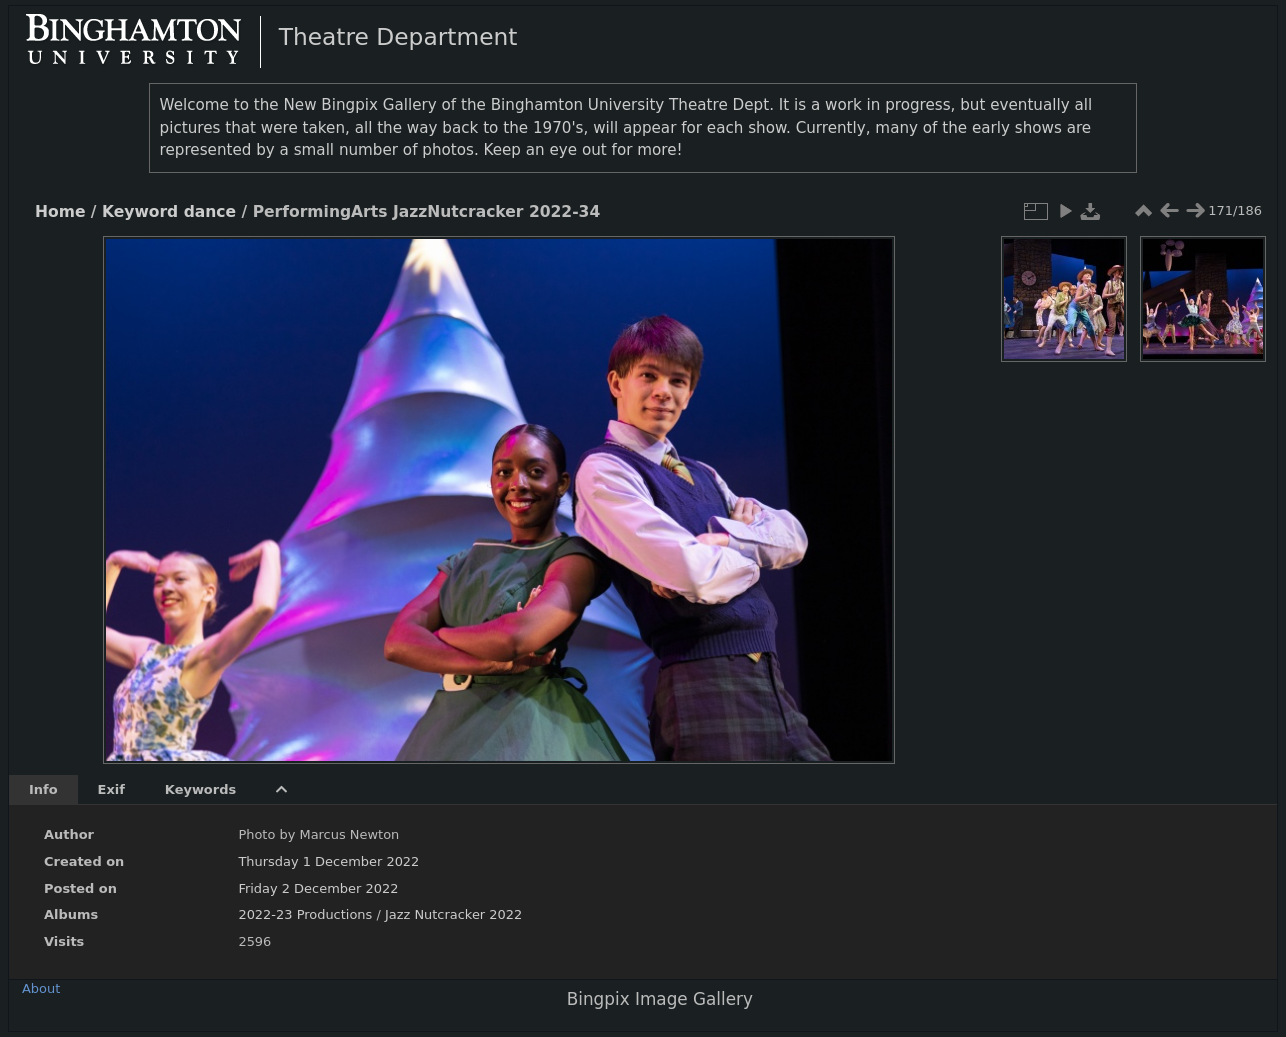  I want to click on Friday 2 December 2022, so click(318, 888).